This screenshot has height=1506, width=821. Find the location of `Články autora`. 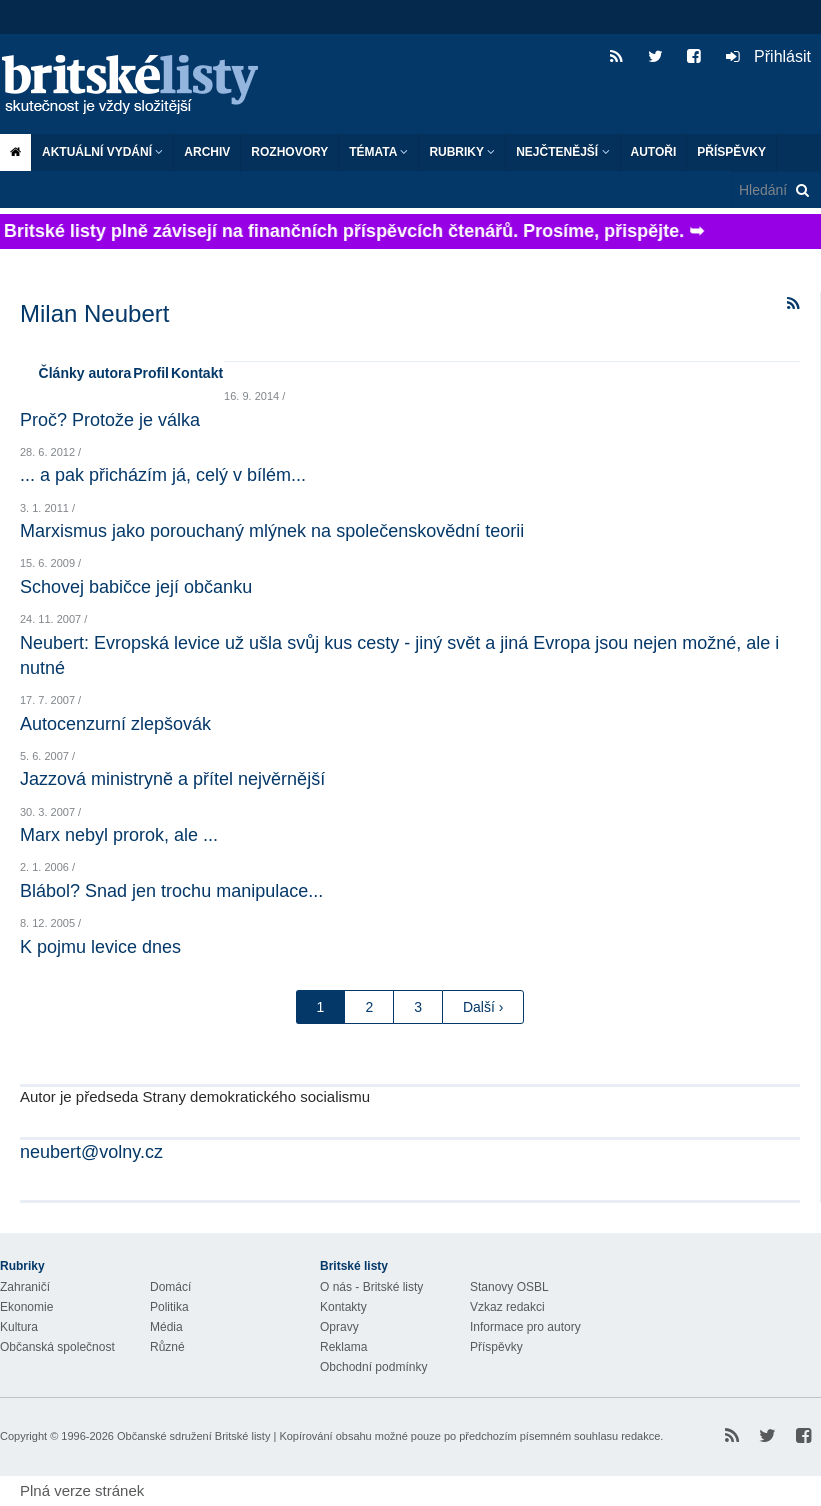

Články autora is located at coordinates (85, 373).